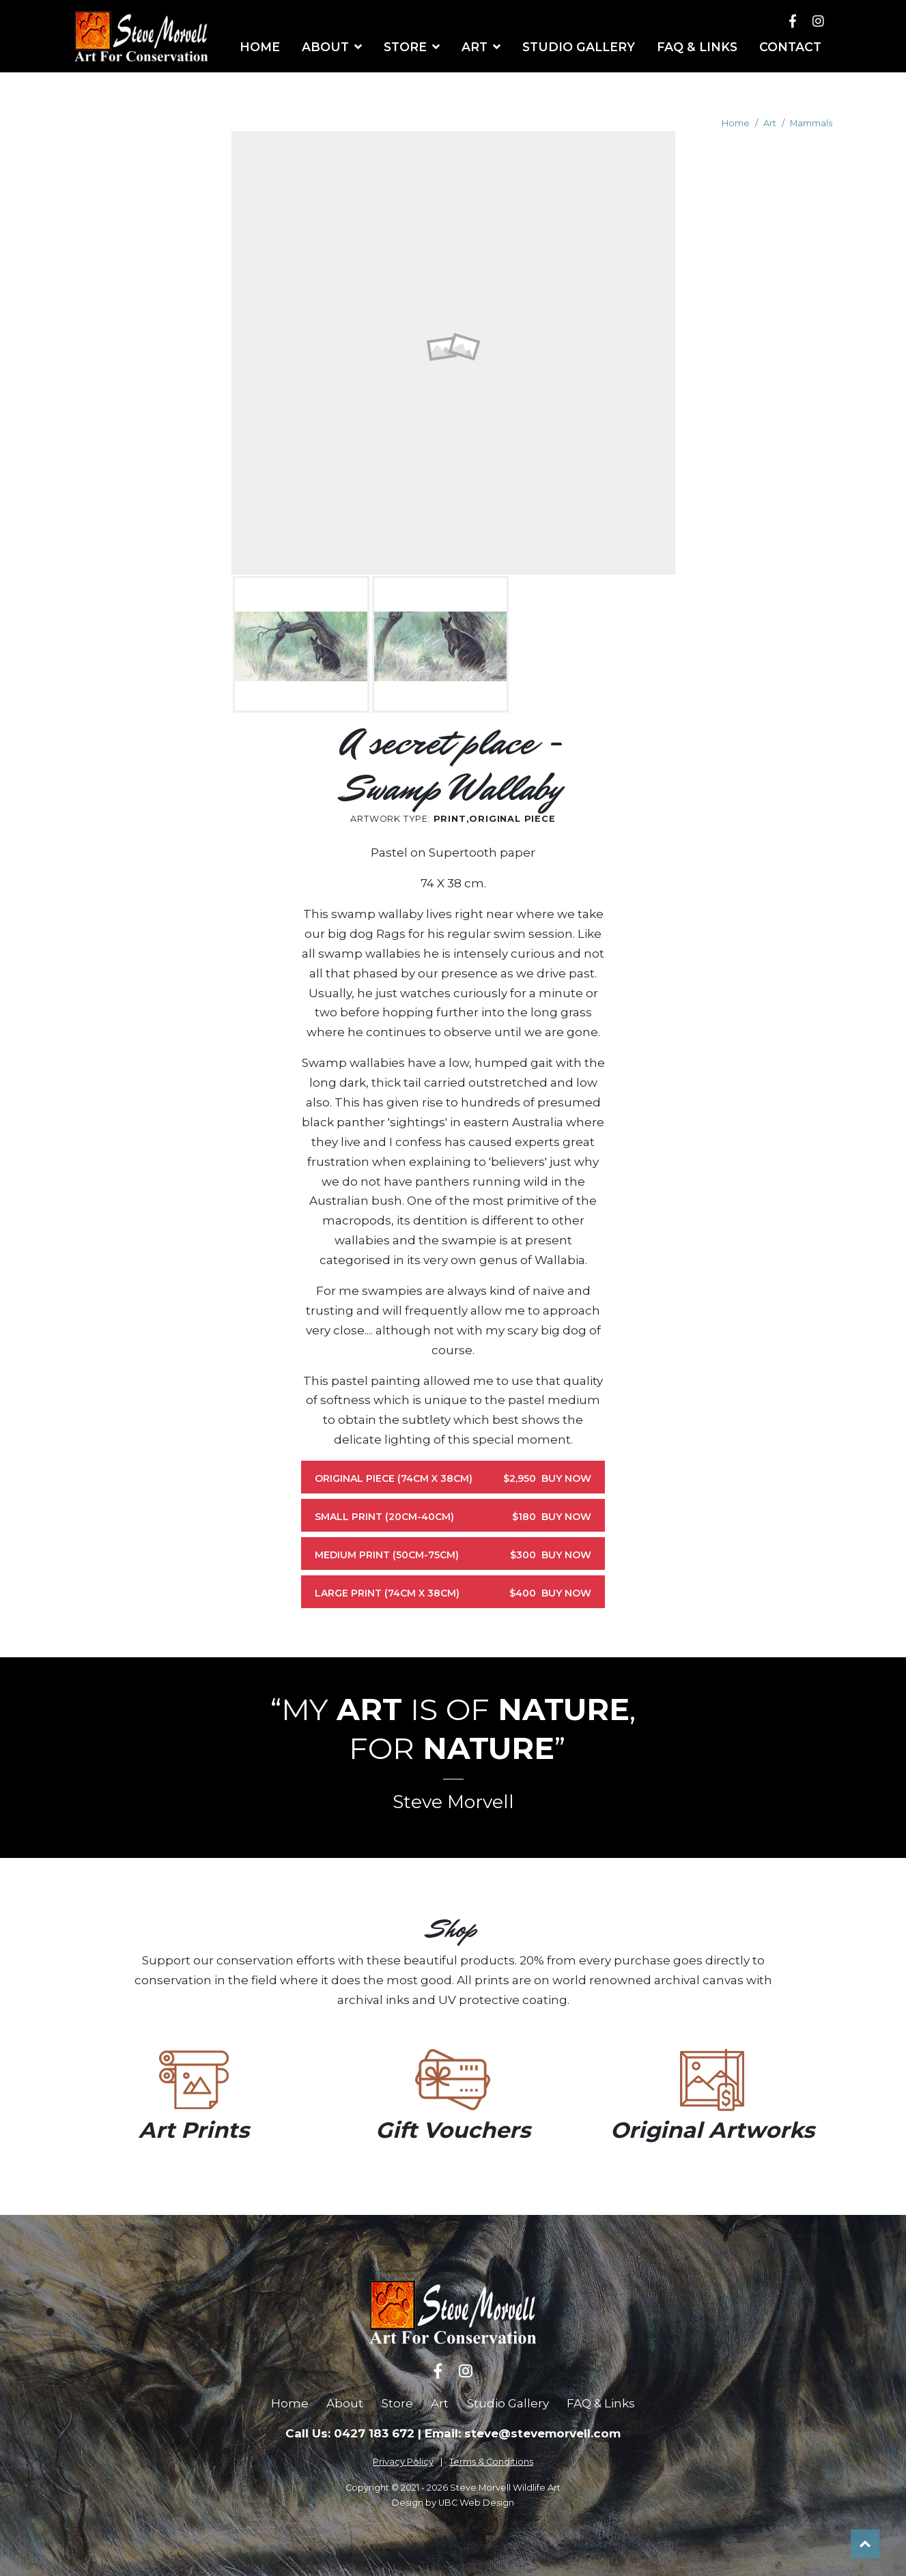 The height and width of the screenshot is (2576, 906). What do you see at coordinates (811, 123) in the screenshot?
I see `Mammals` at bounding box center [811, 123].